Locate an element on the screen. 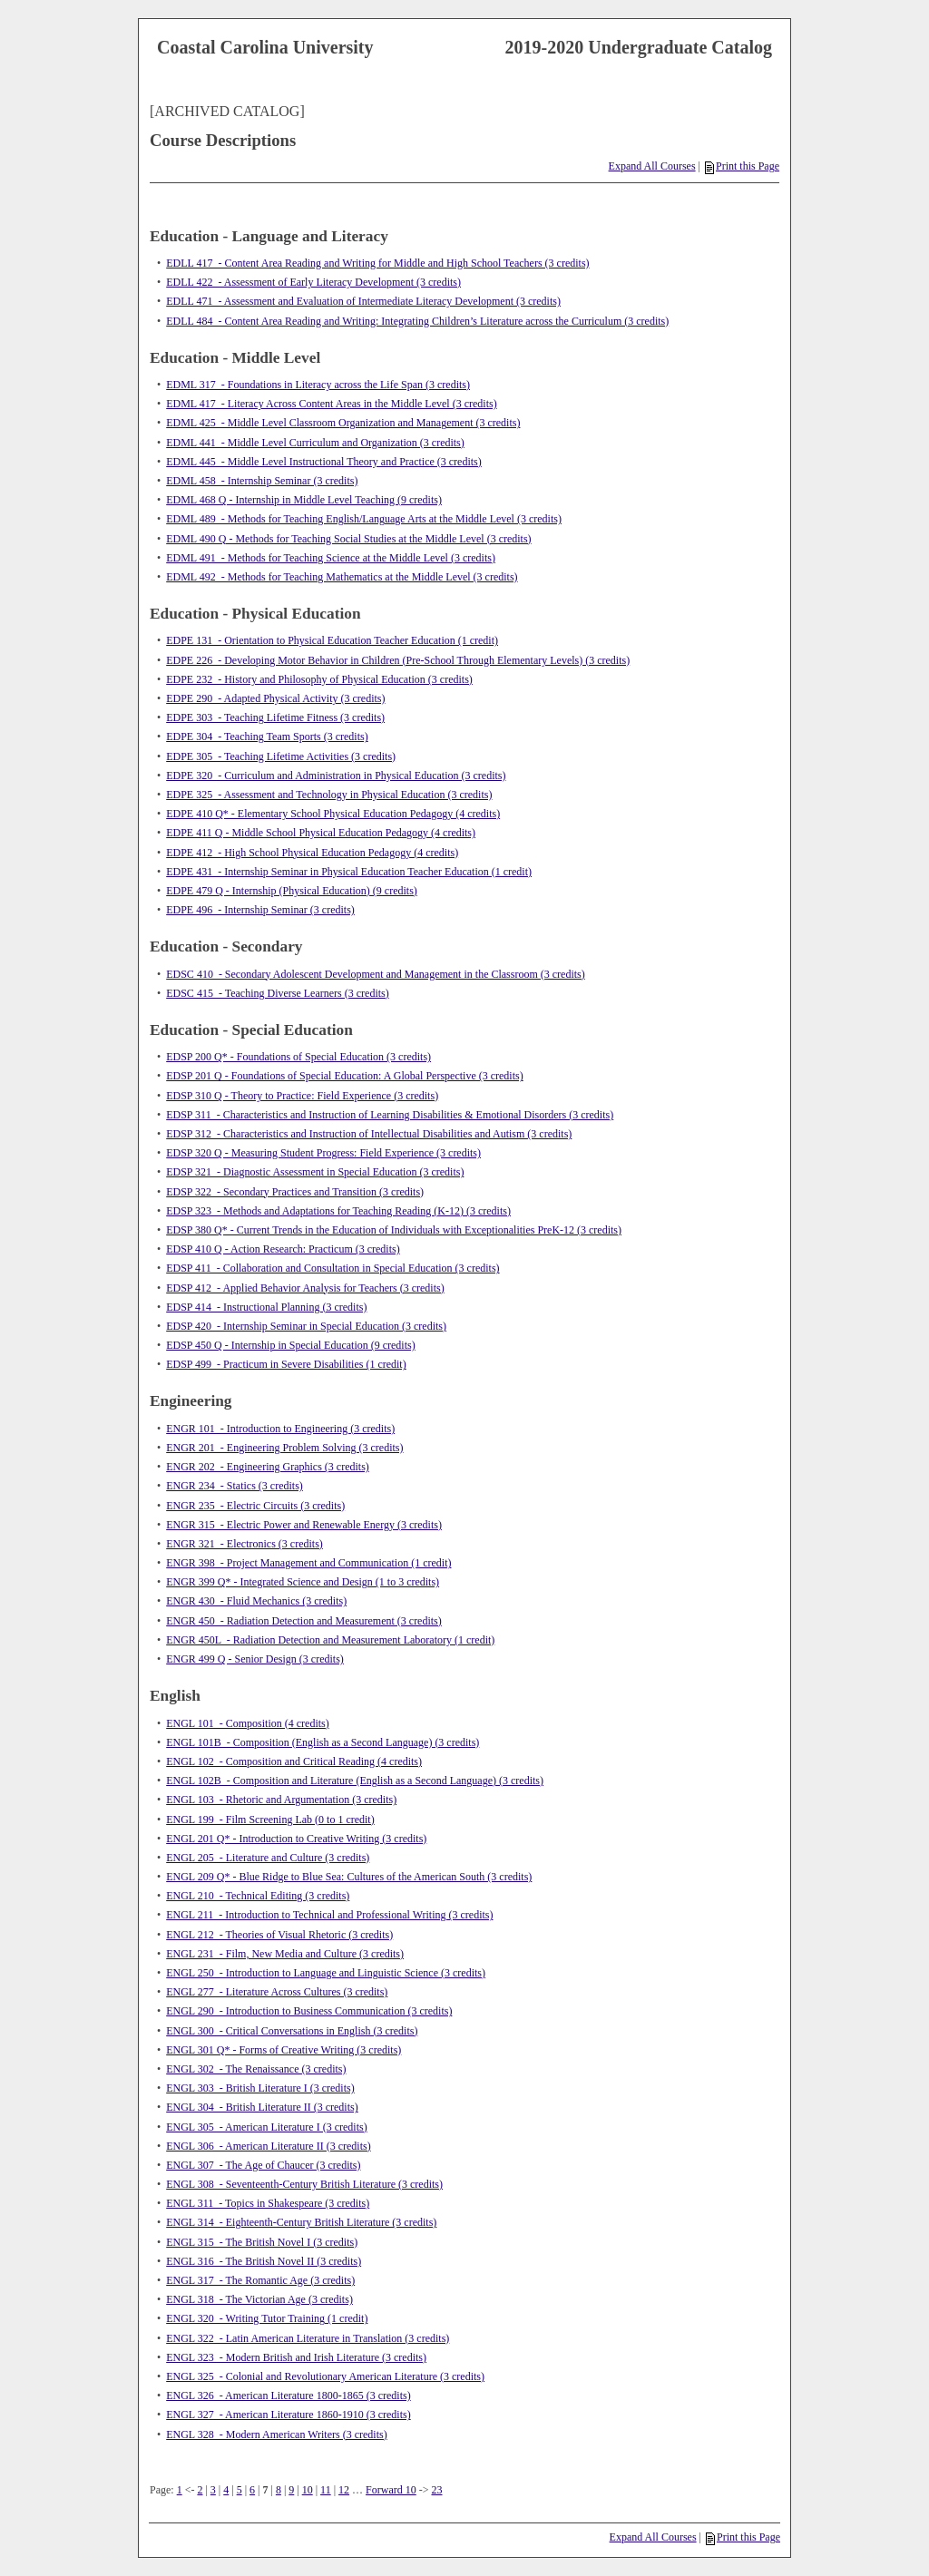 The height and width of the screenshot is (2576, 929). EDML 458 - Internship Seminar (3 credits) is located at coordinates (261, 480).